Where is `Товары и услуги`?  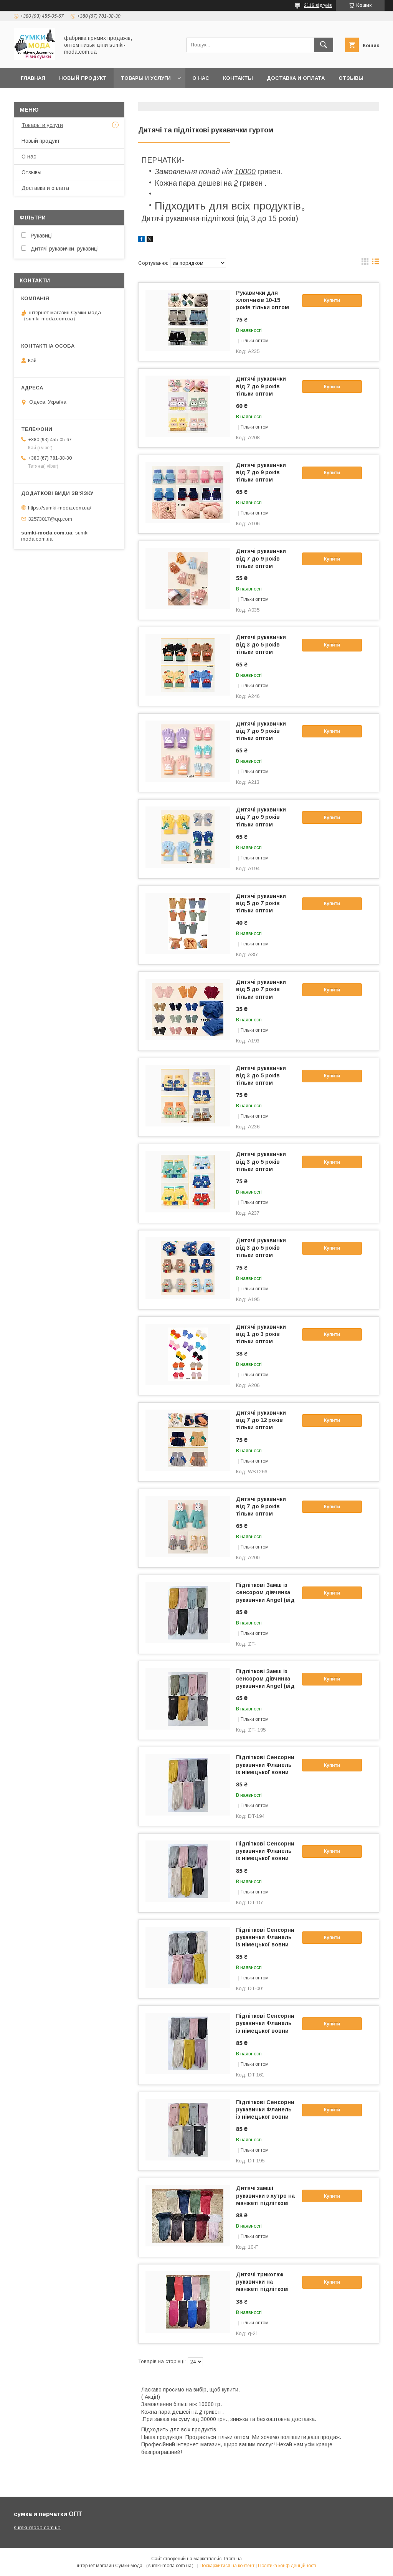
Товары и услуги is located at coordinates (146, 78).